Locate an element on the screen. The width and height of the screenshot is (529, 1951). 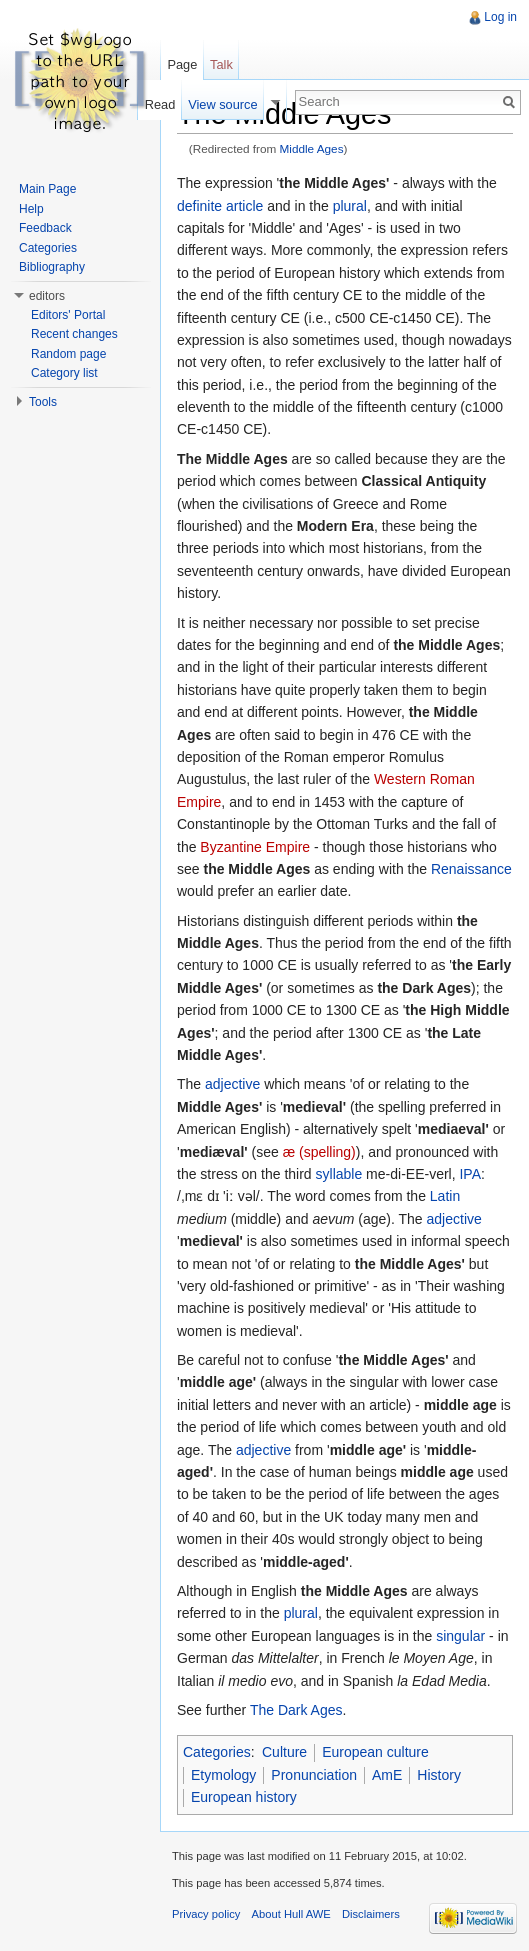
History is located at coordinates (439, 1775).